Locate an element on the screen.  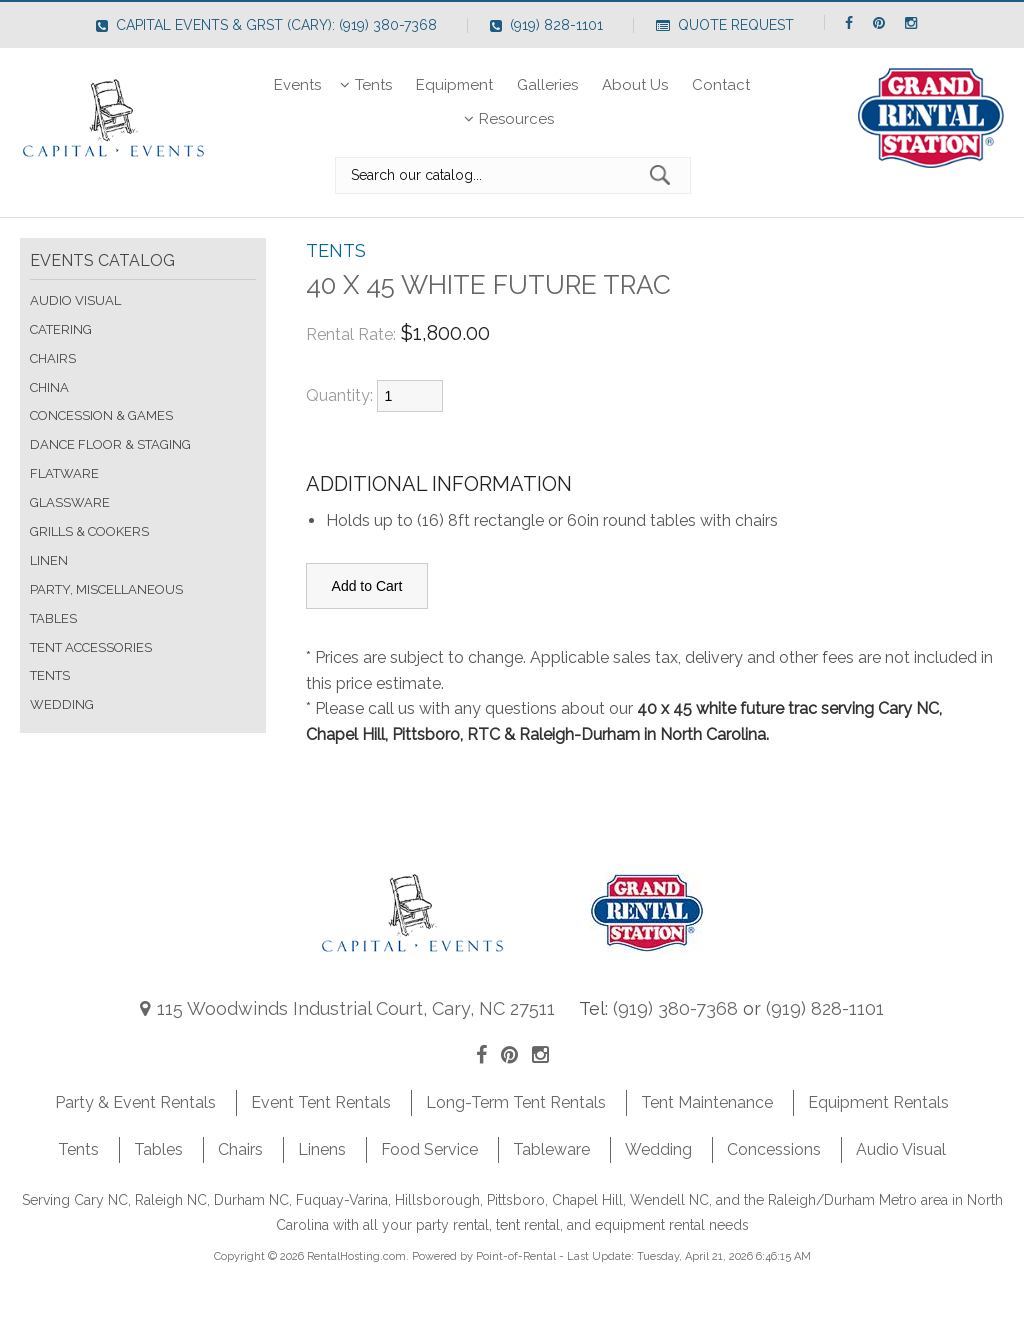
Long-Term Tent Rentals is located at coordinates (516, 1102).